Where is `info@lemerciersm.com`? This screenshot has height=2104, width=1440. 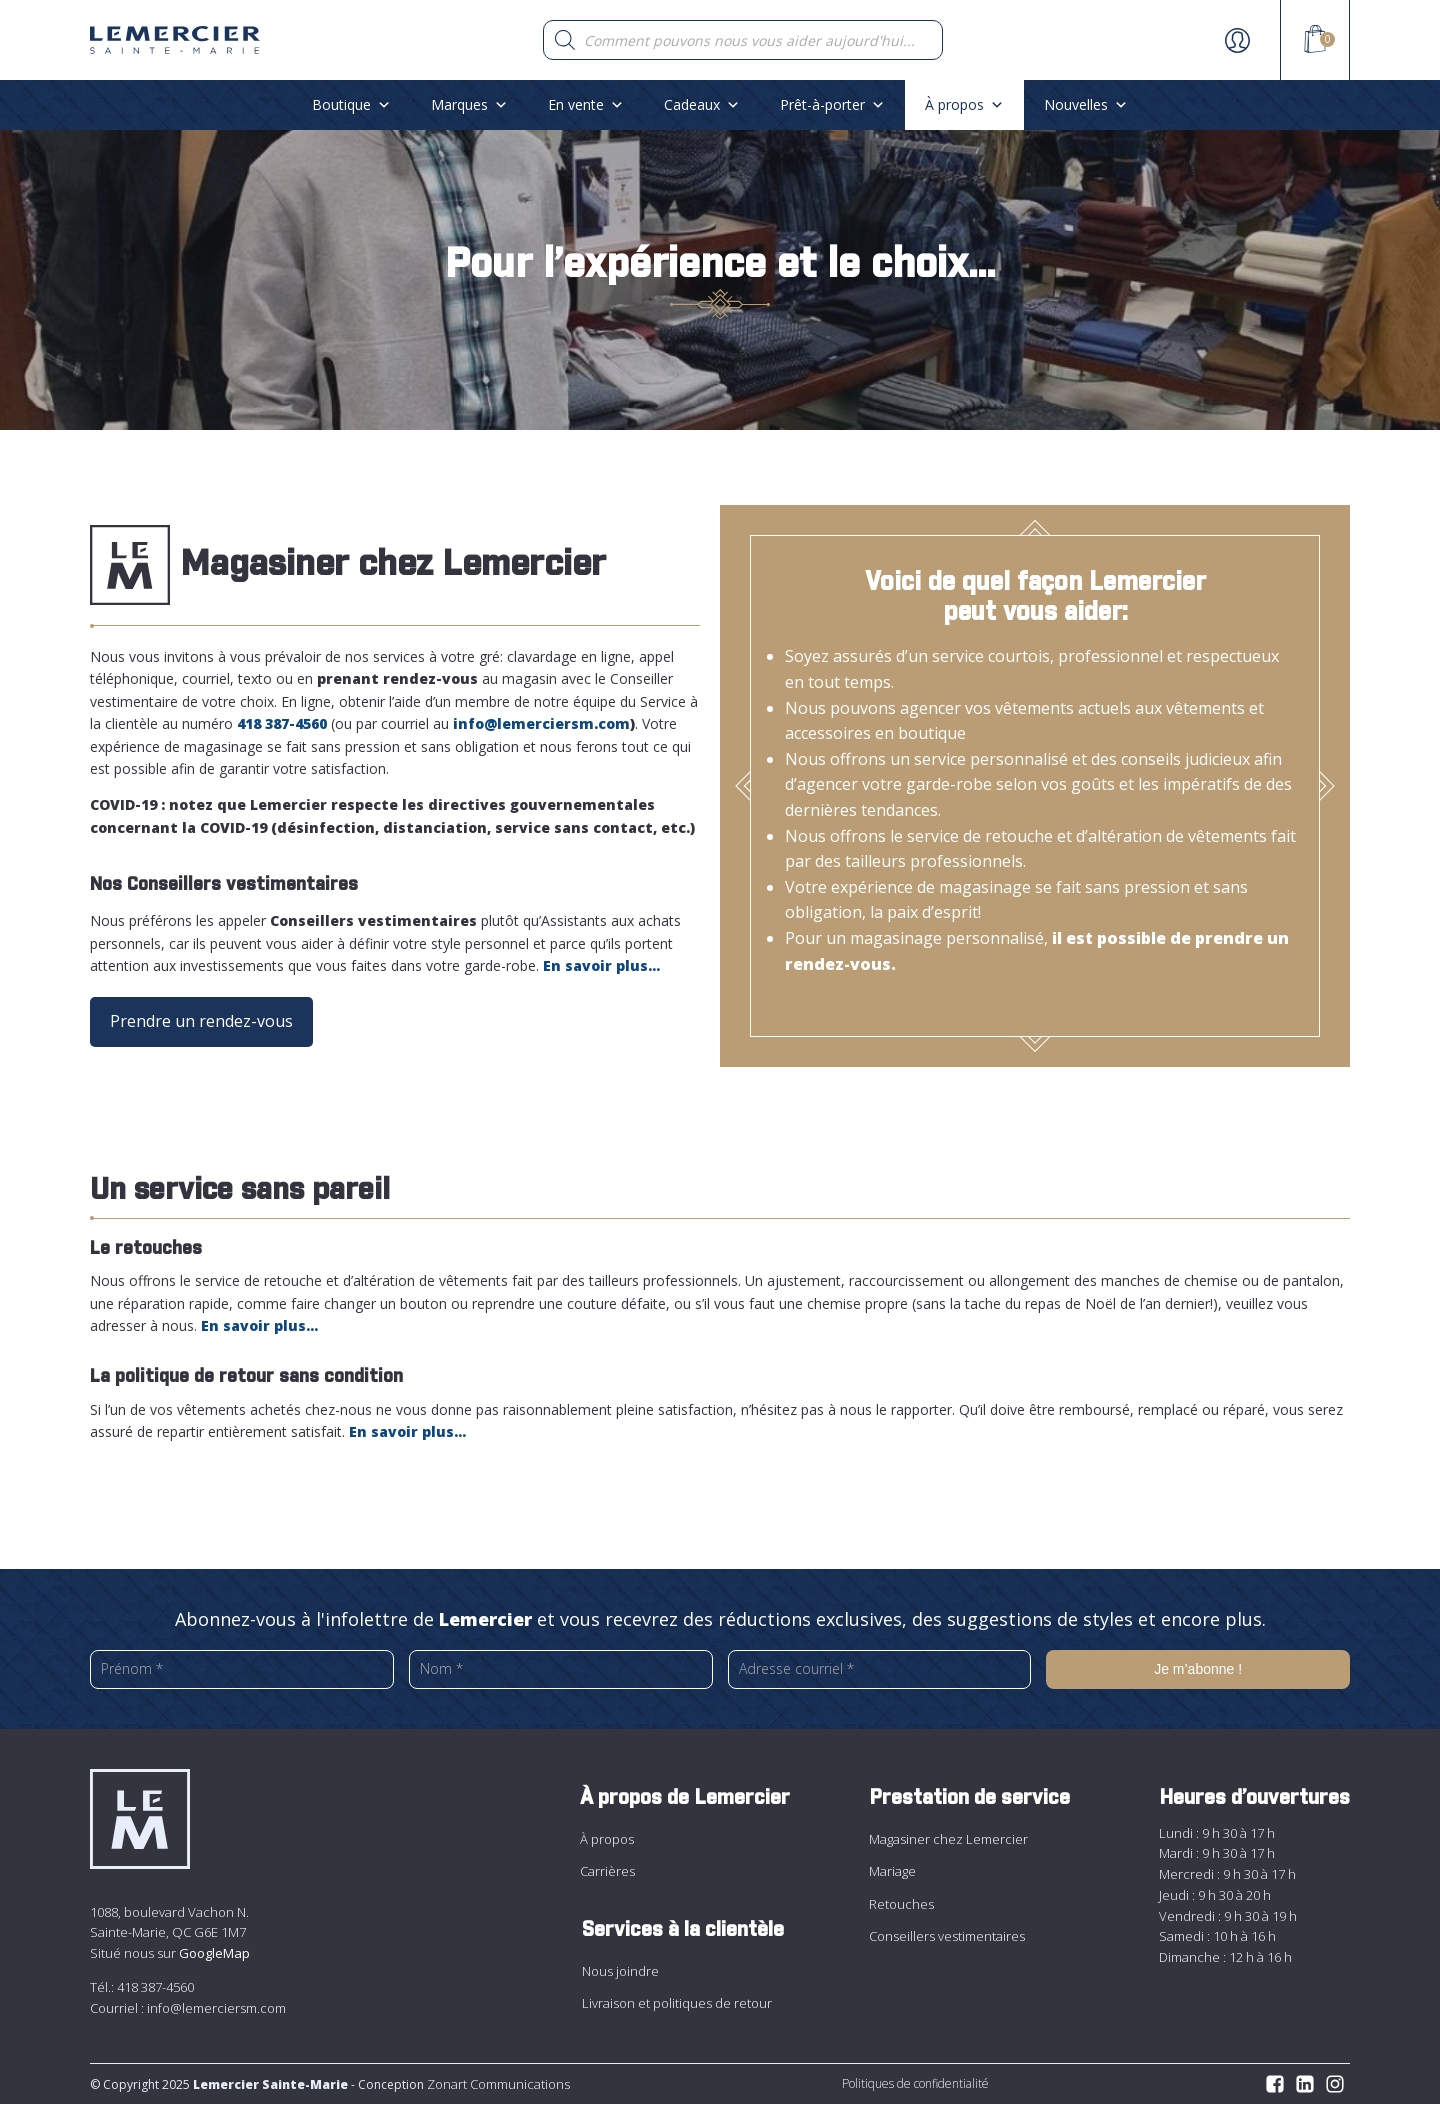
info@lemerciersm.com is located at coordinates (216, 2008).